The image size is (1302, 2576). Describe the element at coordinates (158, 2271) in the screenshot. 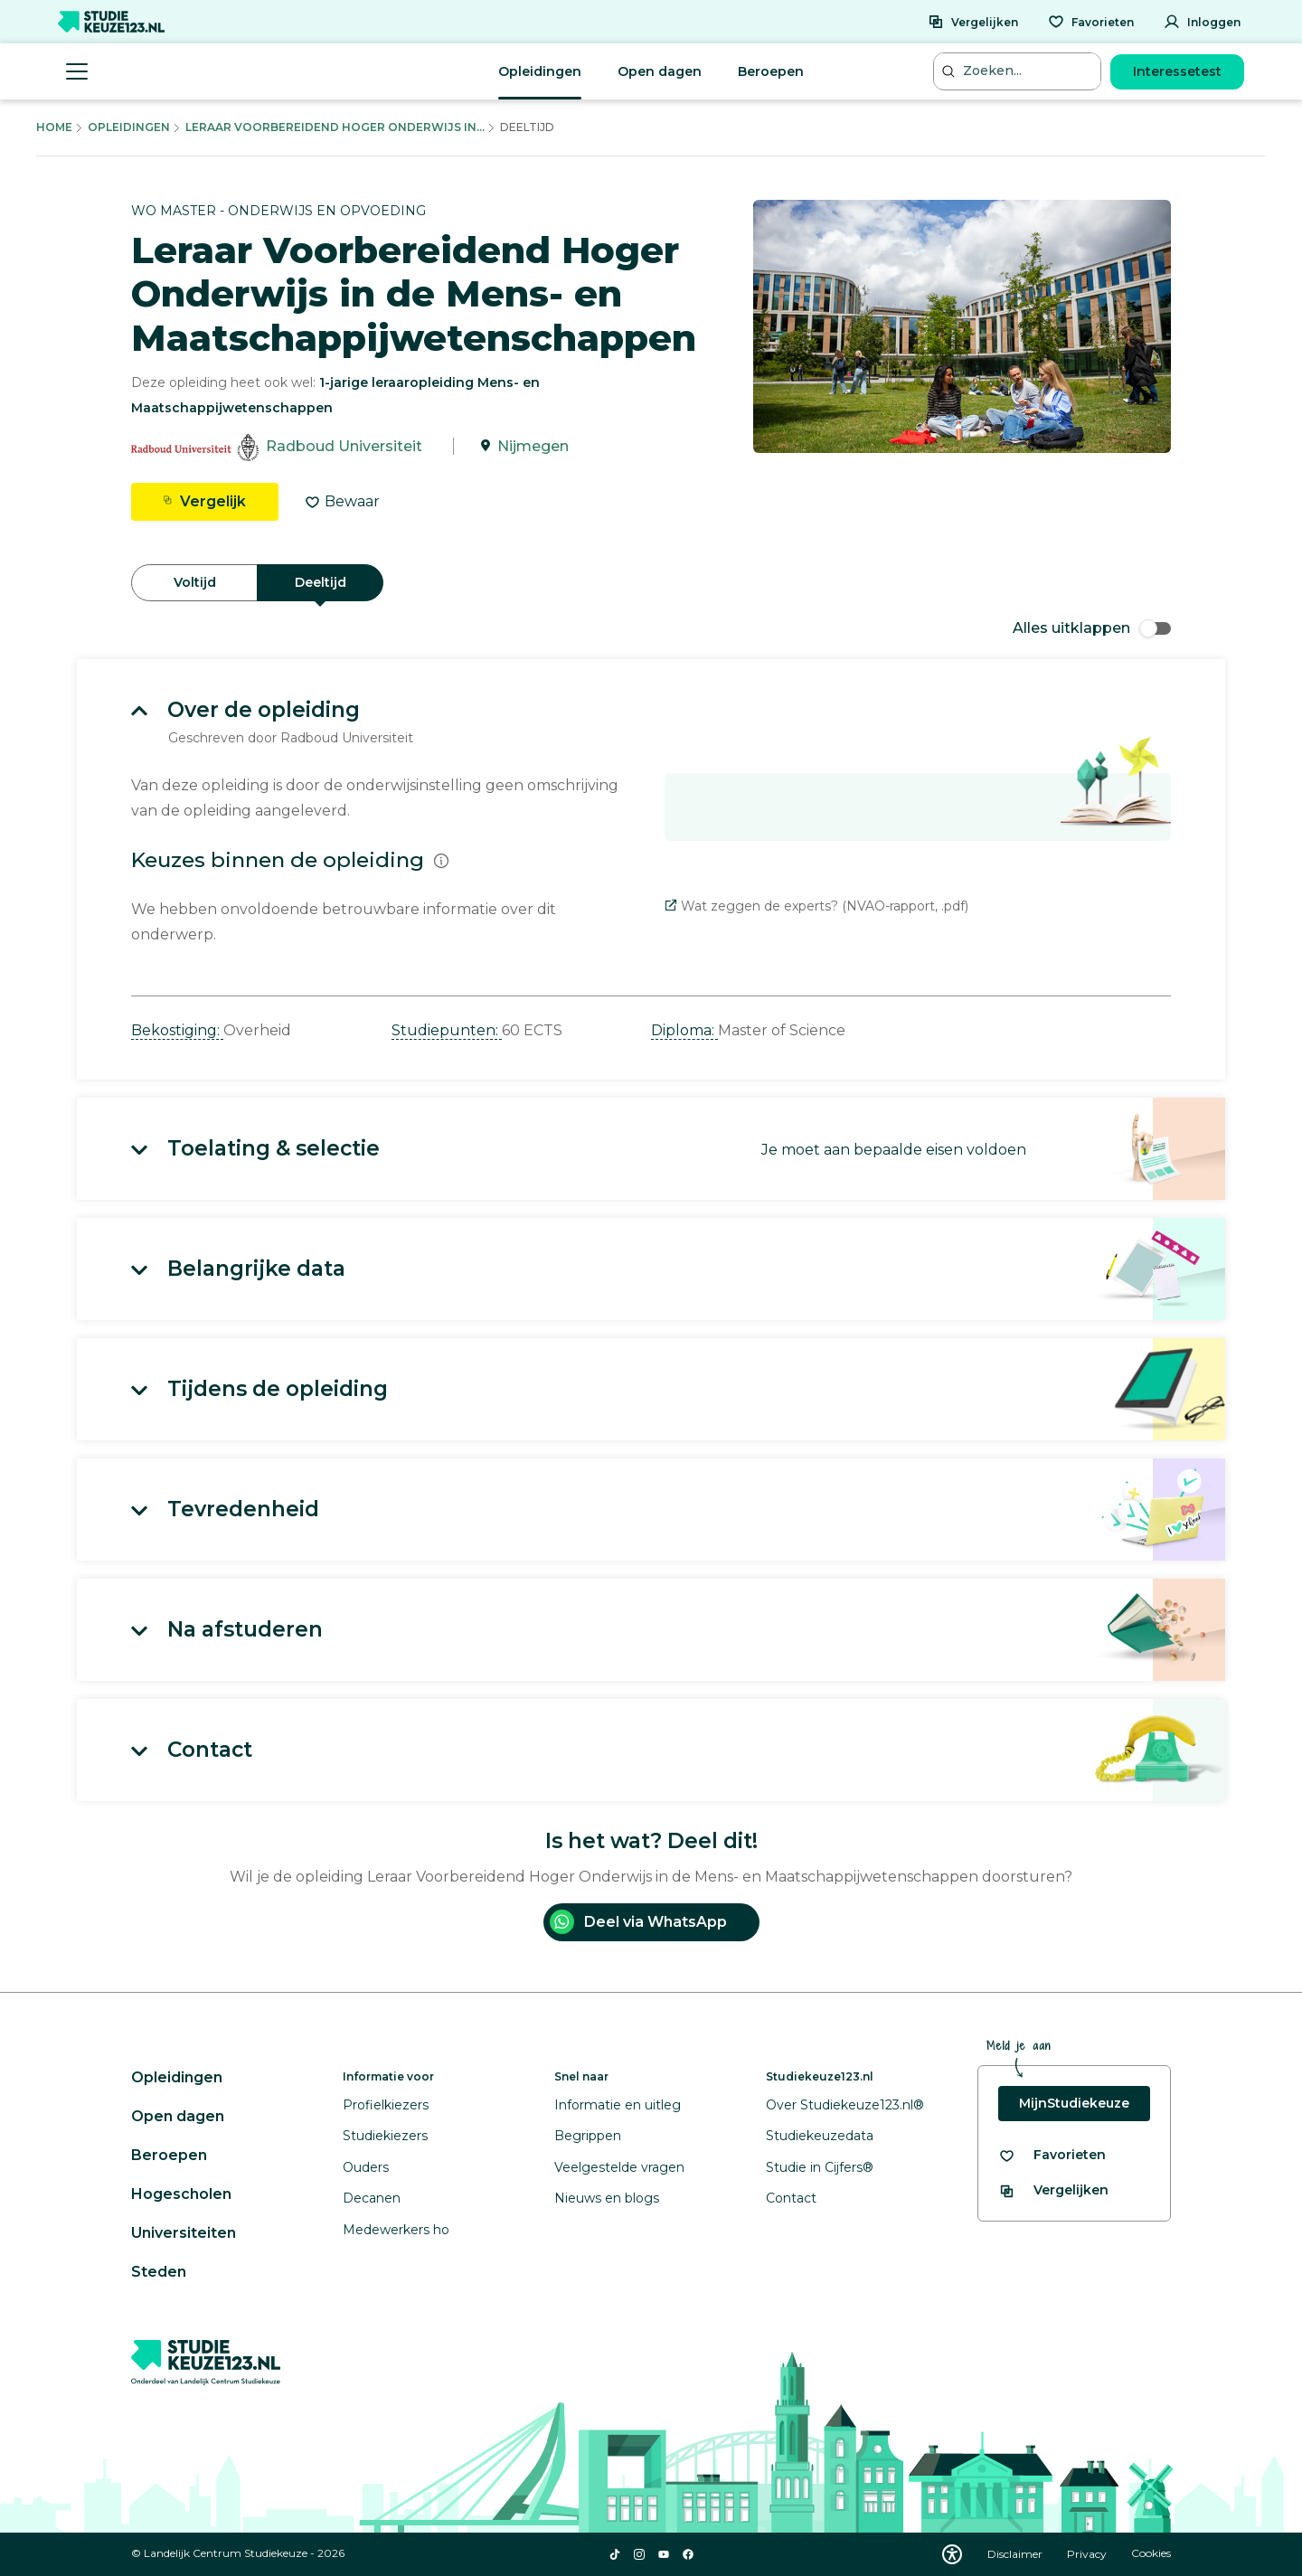

I see `Steden` at that location.